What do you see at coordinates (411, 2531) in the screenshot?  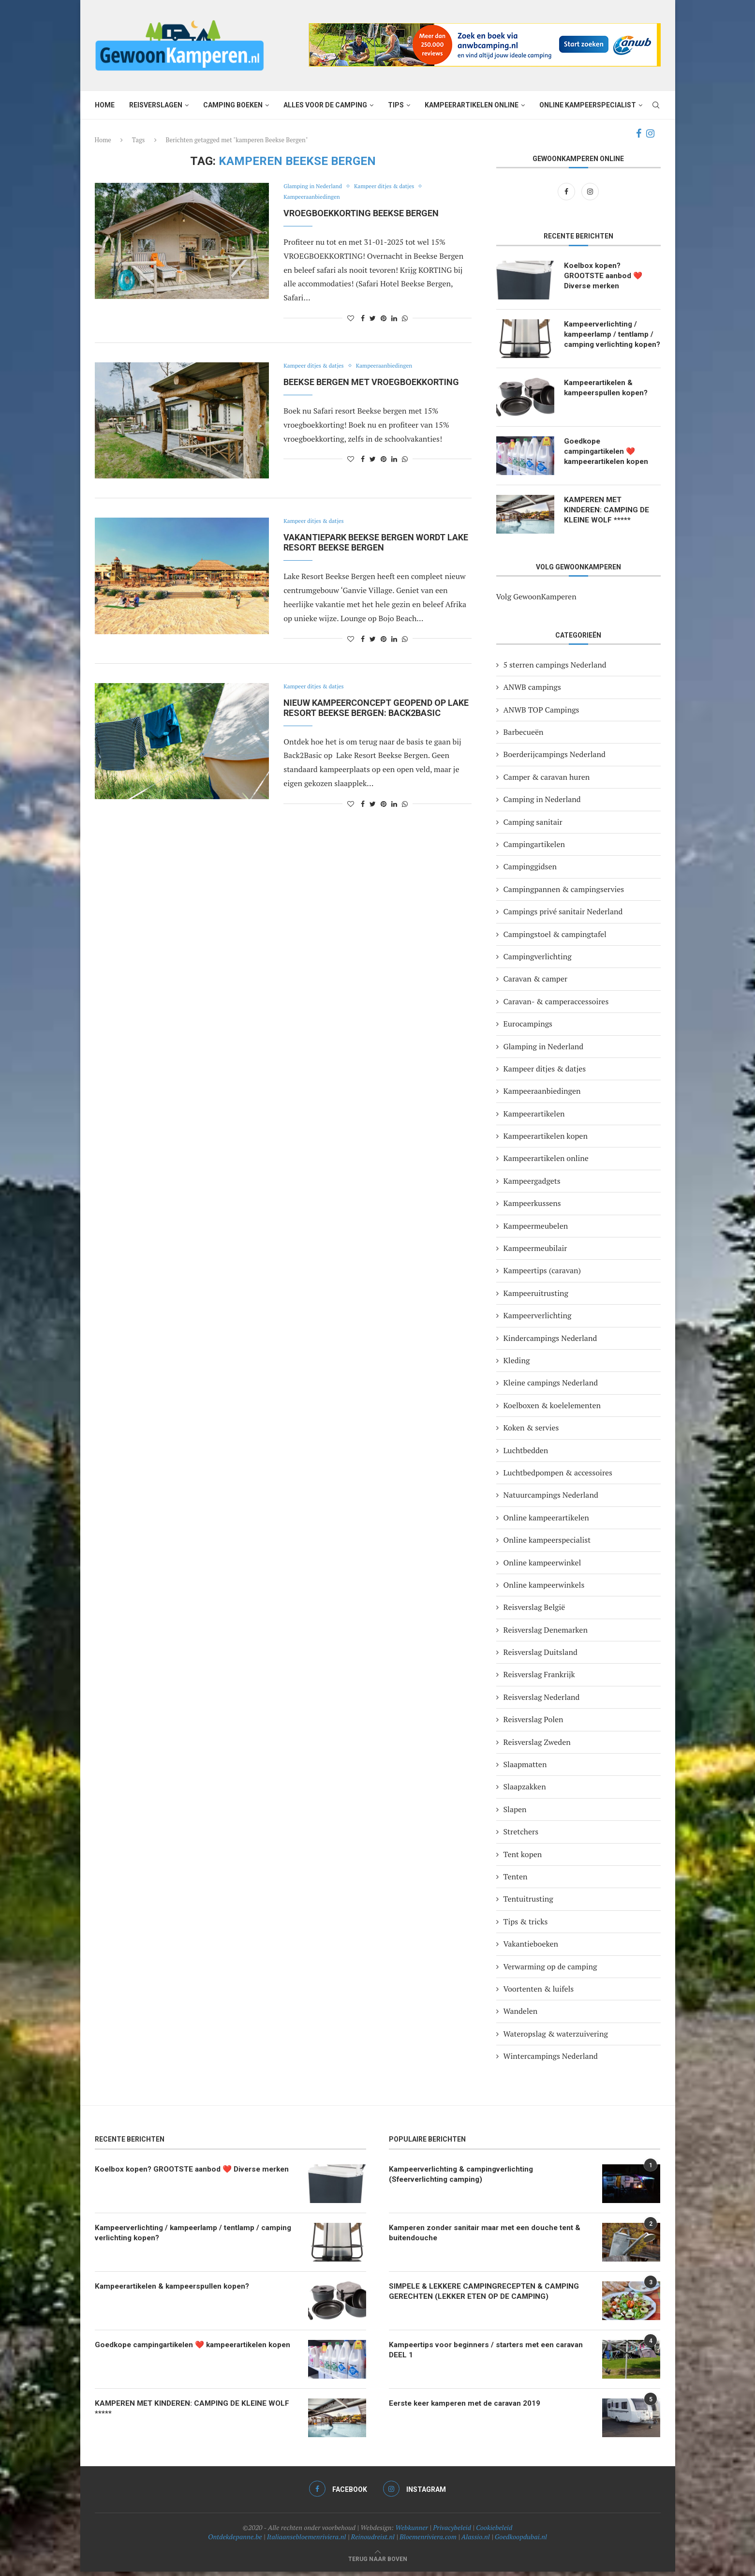 I see `Webkunner` at bounding box center [411, 2531].